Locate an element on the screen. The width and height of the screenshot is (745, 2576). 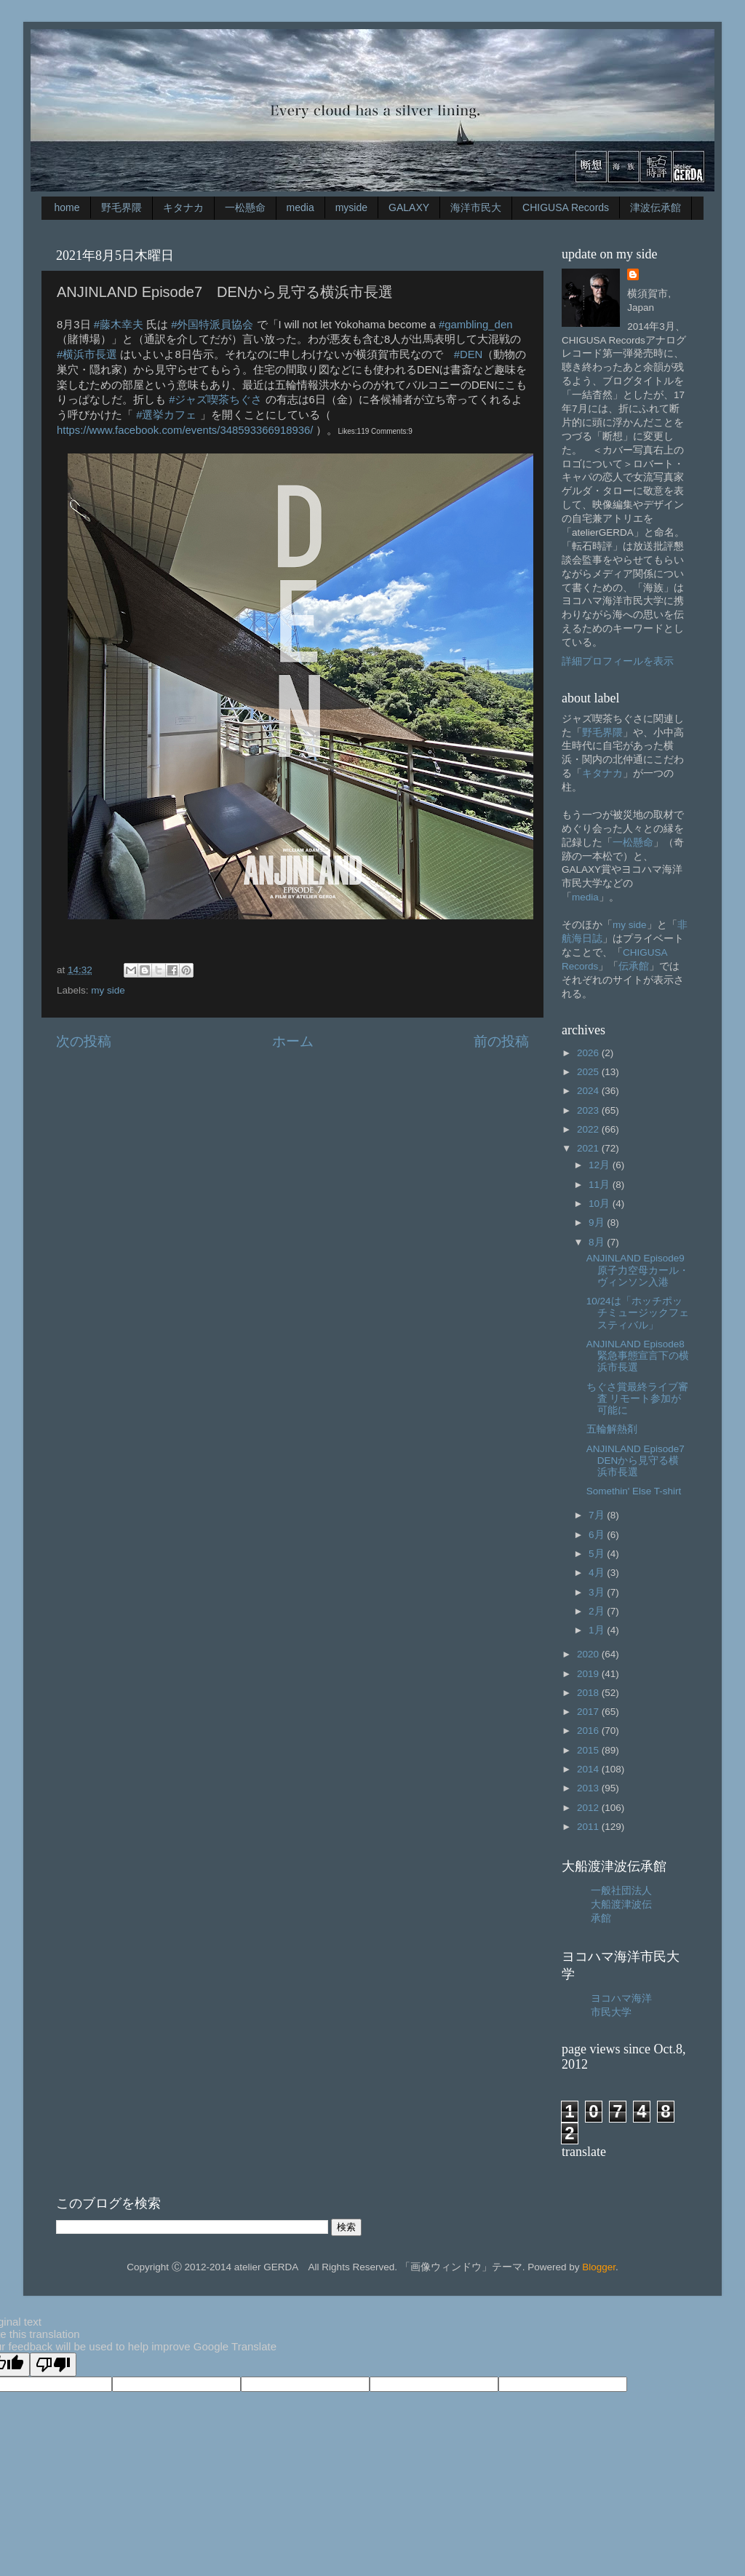
津波伝承館 is located at coordinates (655, 207).